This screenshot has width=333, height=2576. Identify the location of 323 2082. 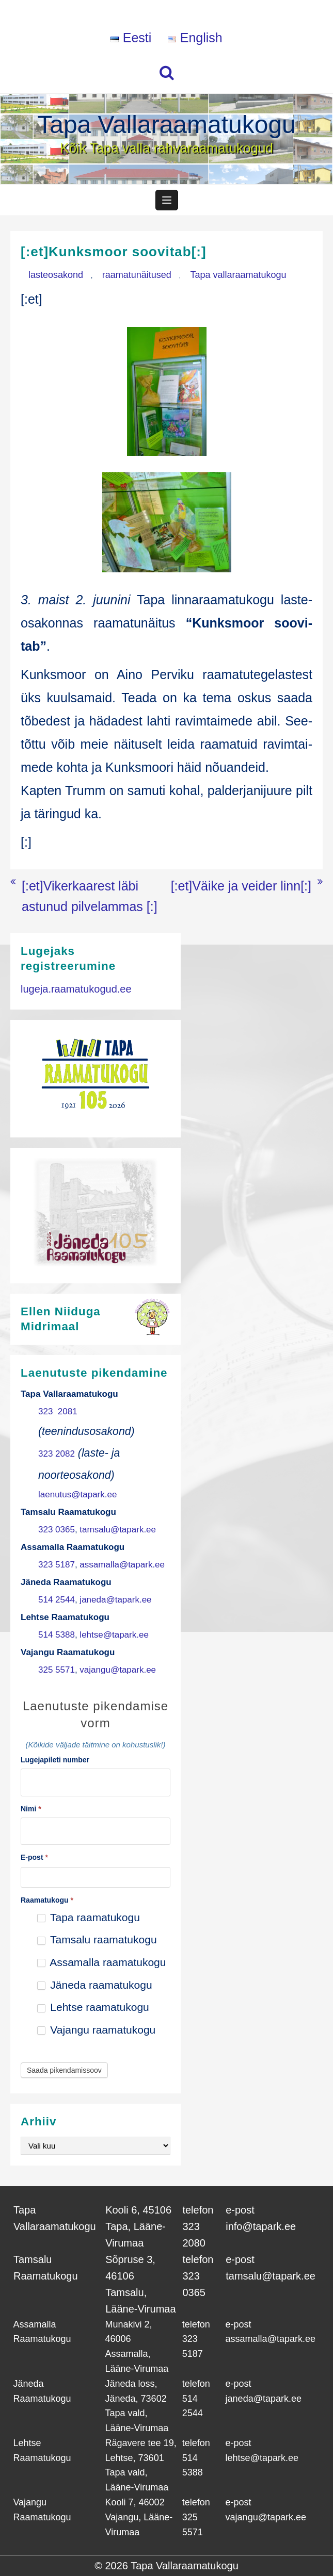
(56, 1454).